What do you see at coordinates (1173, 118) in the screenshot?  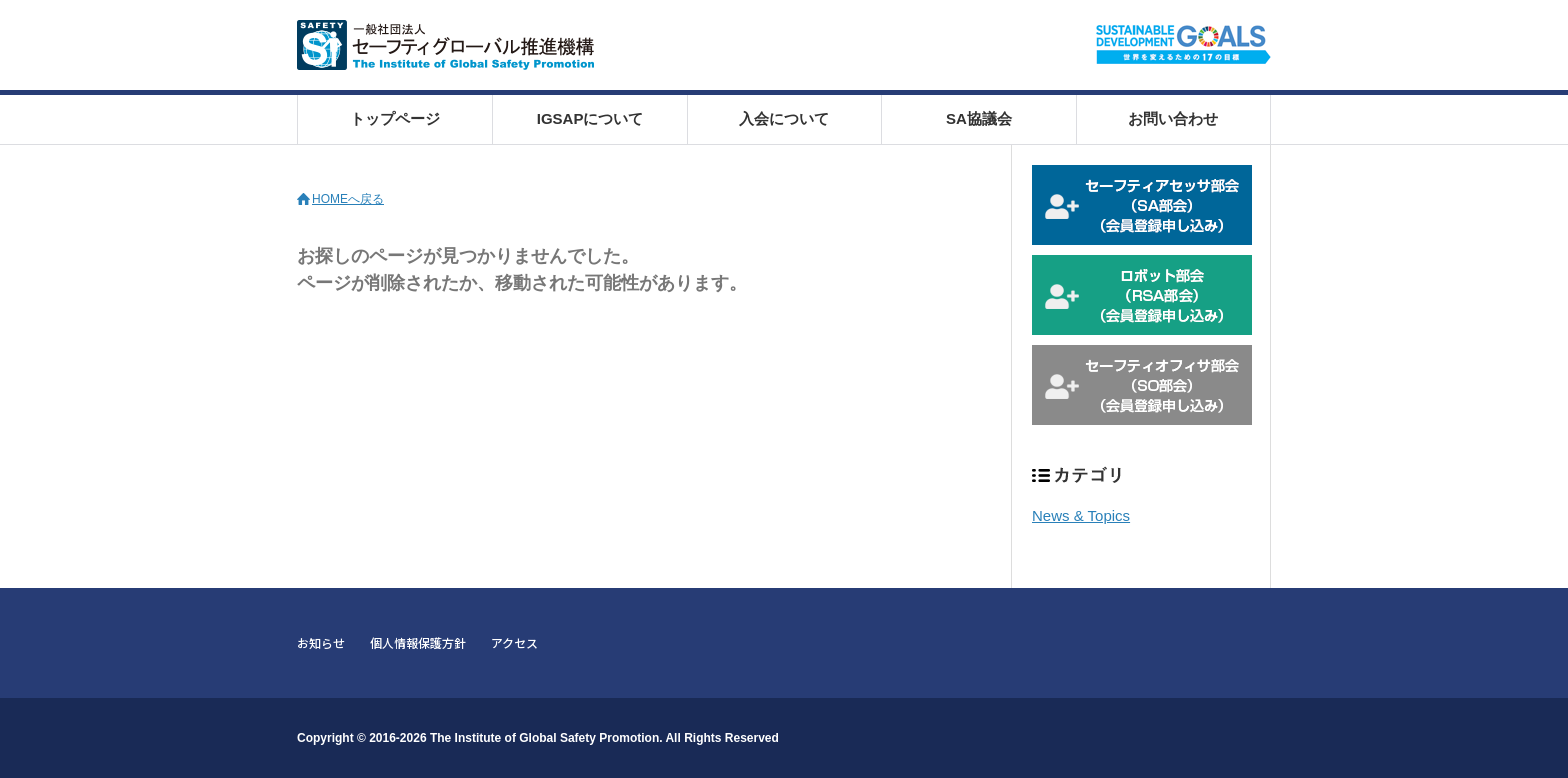 I see `お問い合わせ` at bounding box center [1173, 118].